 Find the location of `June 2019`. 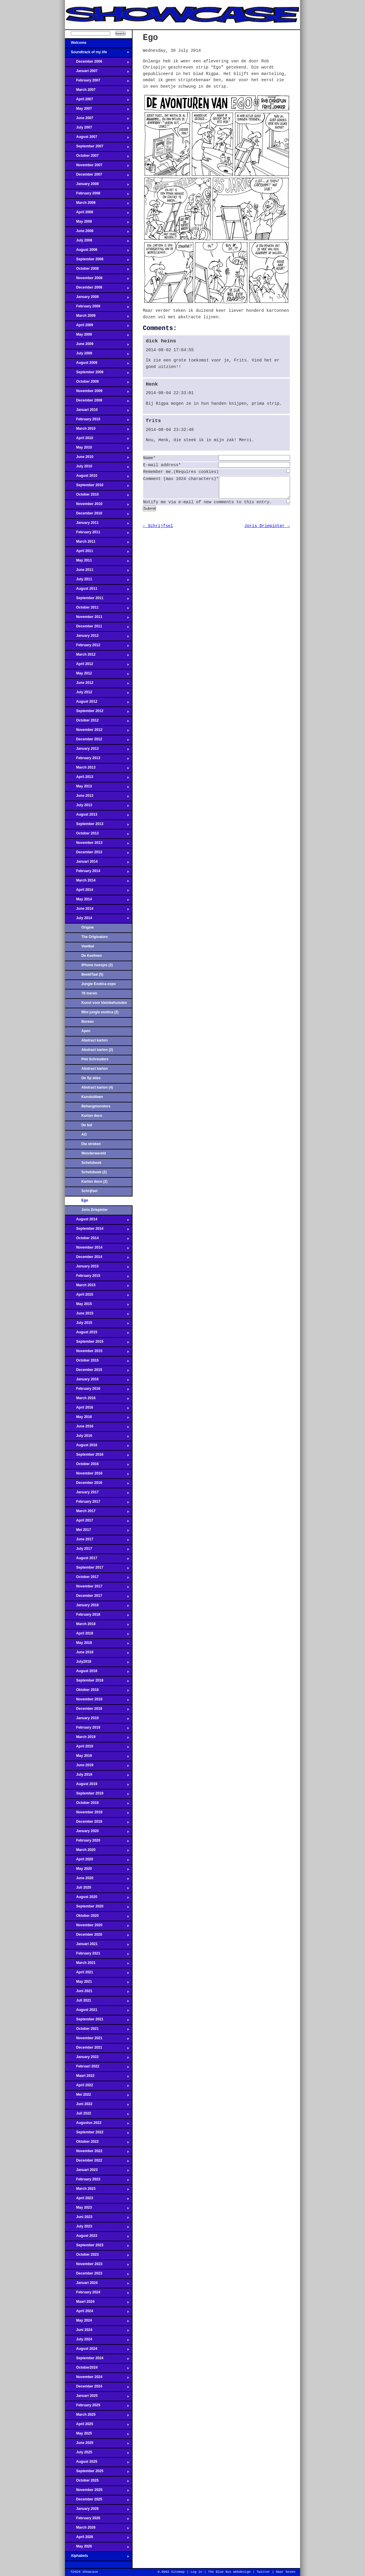

June 2019 is located at coordinates (97, 1767).